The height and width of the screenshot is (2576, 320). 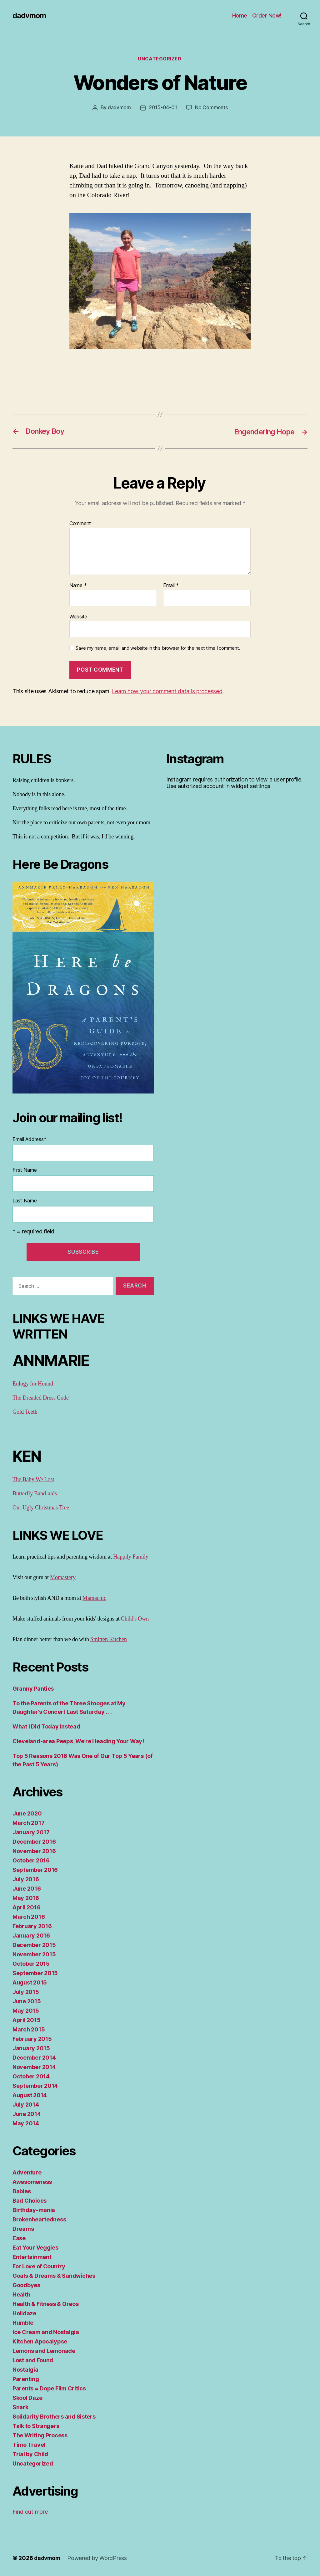 What do you see at coordinates (108, 1639) in the screenshot?
I see `Smitten Kitchen` at bounding box center [108, 1639].